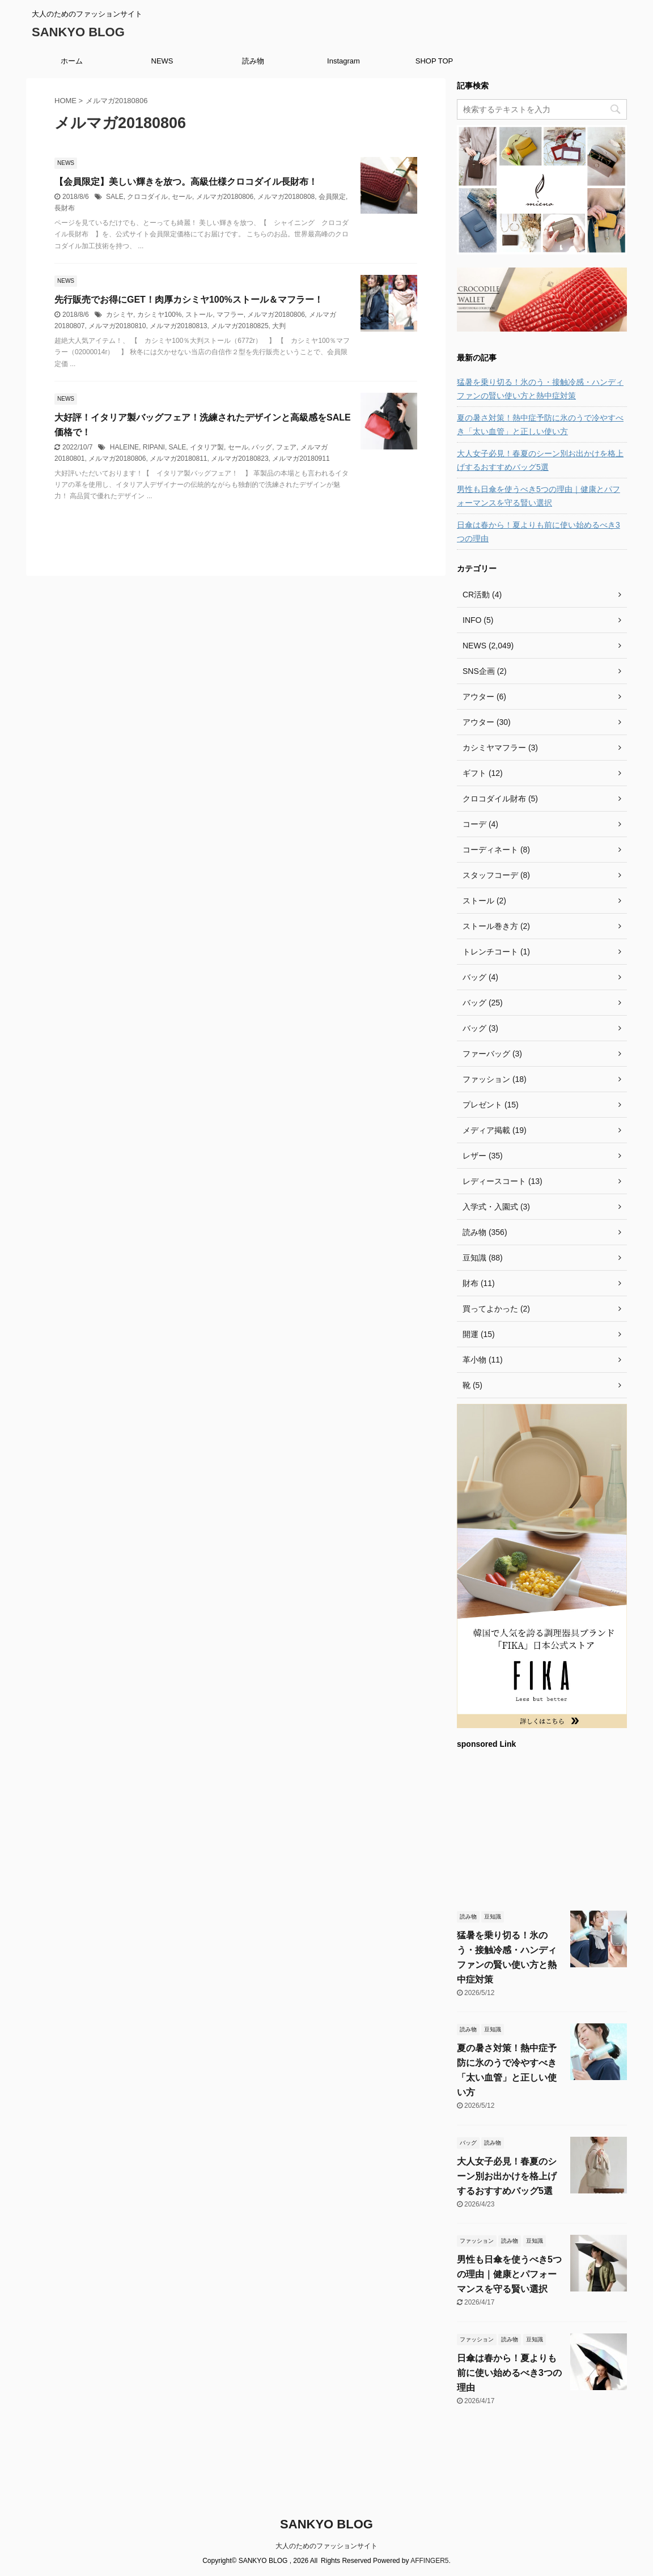 The image size is (653, 2576). I want to click on 読み物, so click(253, 61).